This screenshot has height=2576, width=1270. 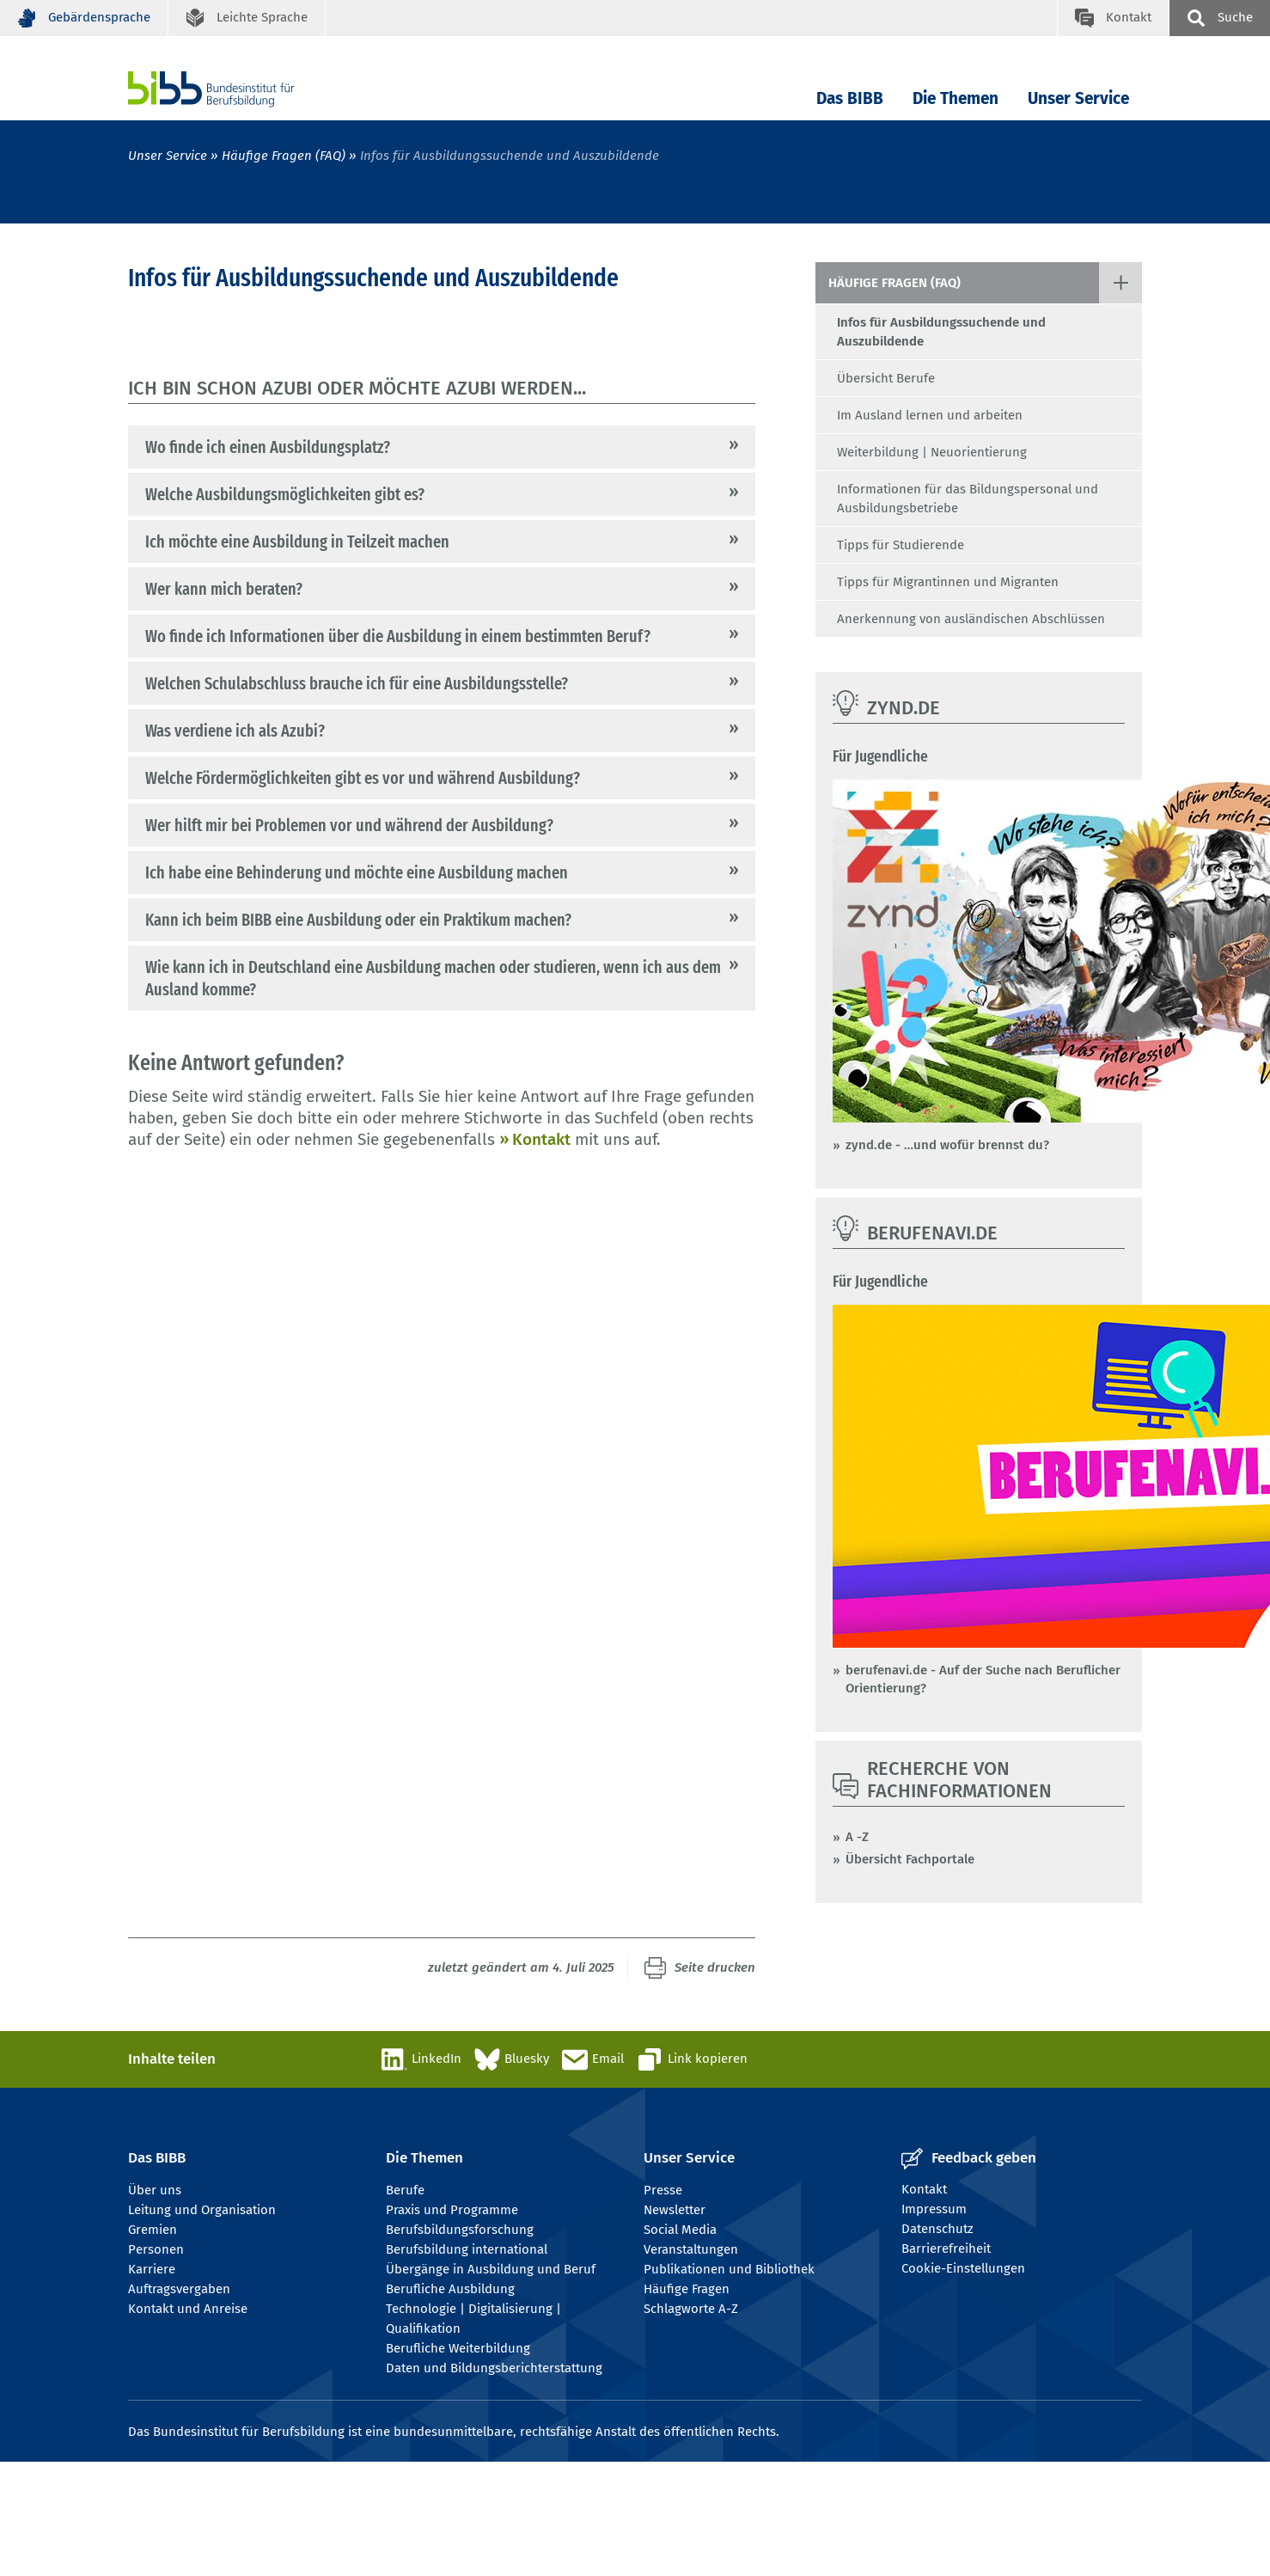 What do you see at coordinates (930, 415) in the screenshot?
I see `Im Ausland lernen und arbeiten` at bounding box center [930, 415].